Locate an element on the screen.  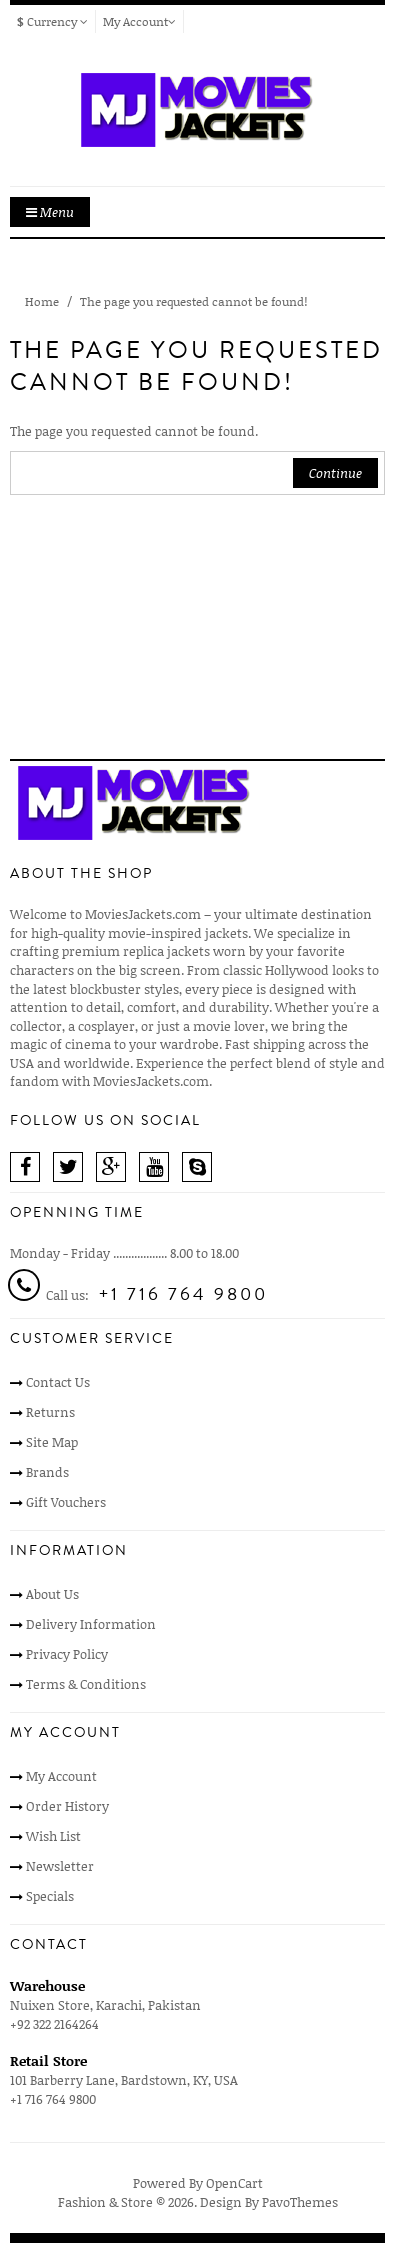
PavoThemes is located at coordinates (300, 2202).